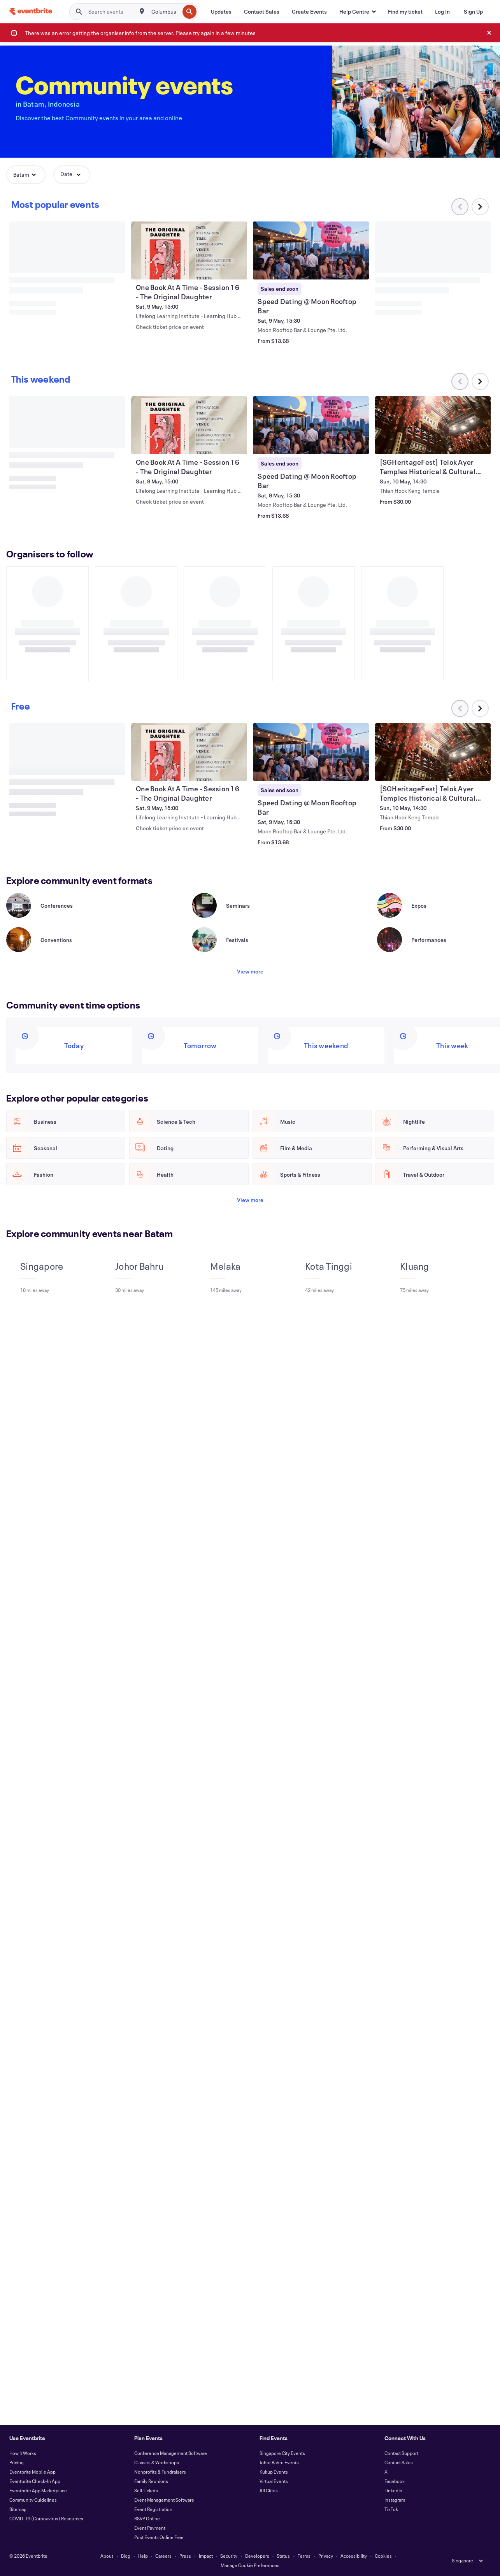 Image resolution: width=500 pixels, height=2576 pixels. I want to click on Post Events Online Free, so click(159, 2537).